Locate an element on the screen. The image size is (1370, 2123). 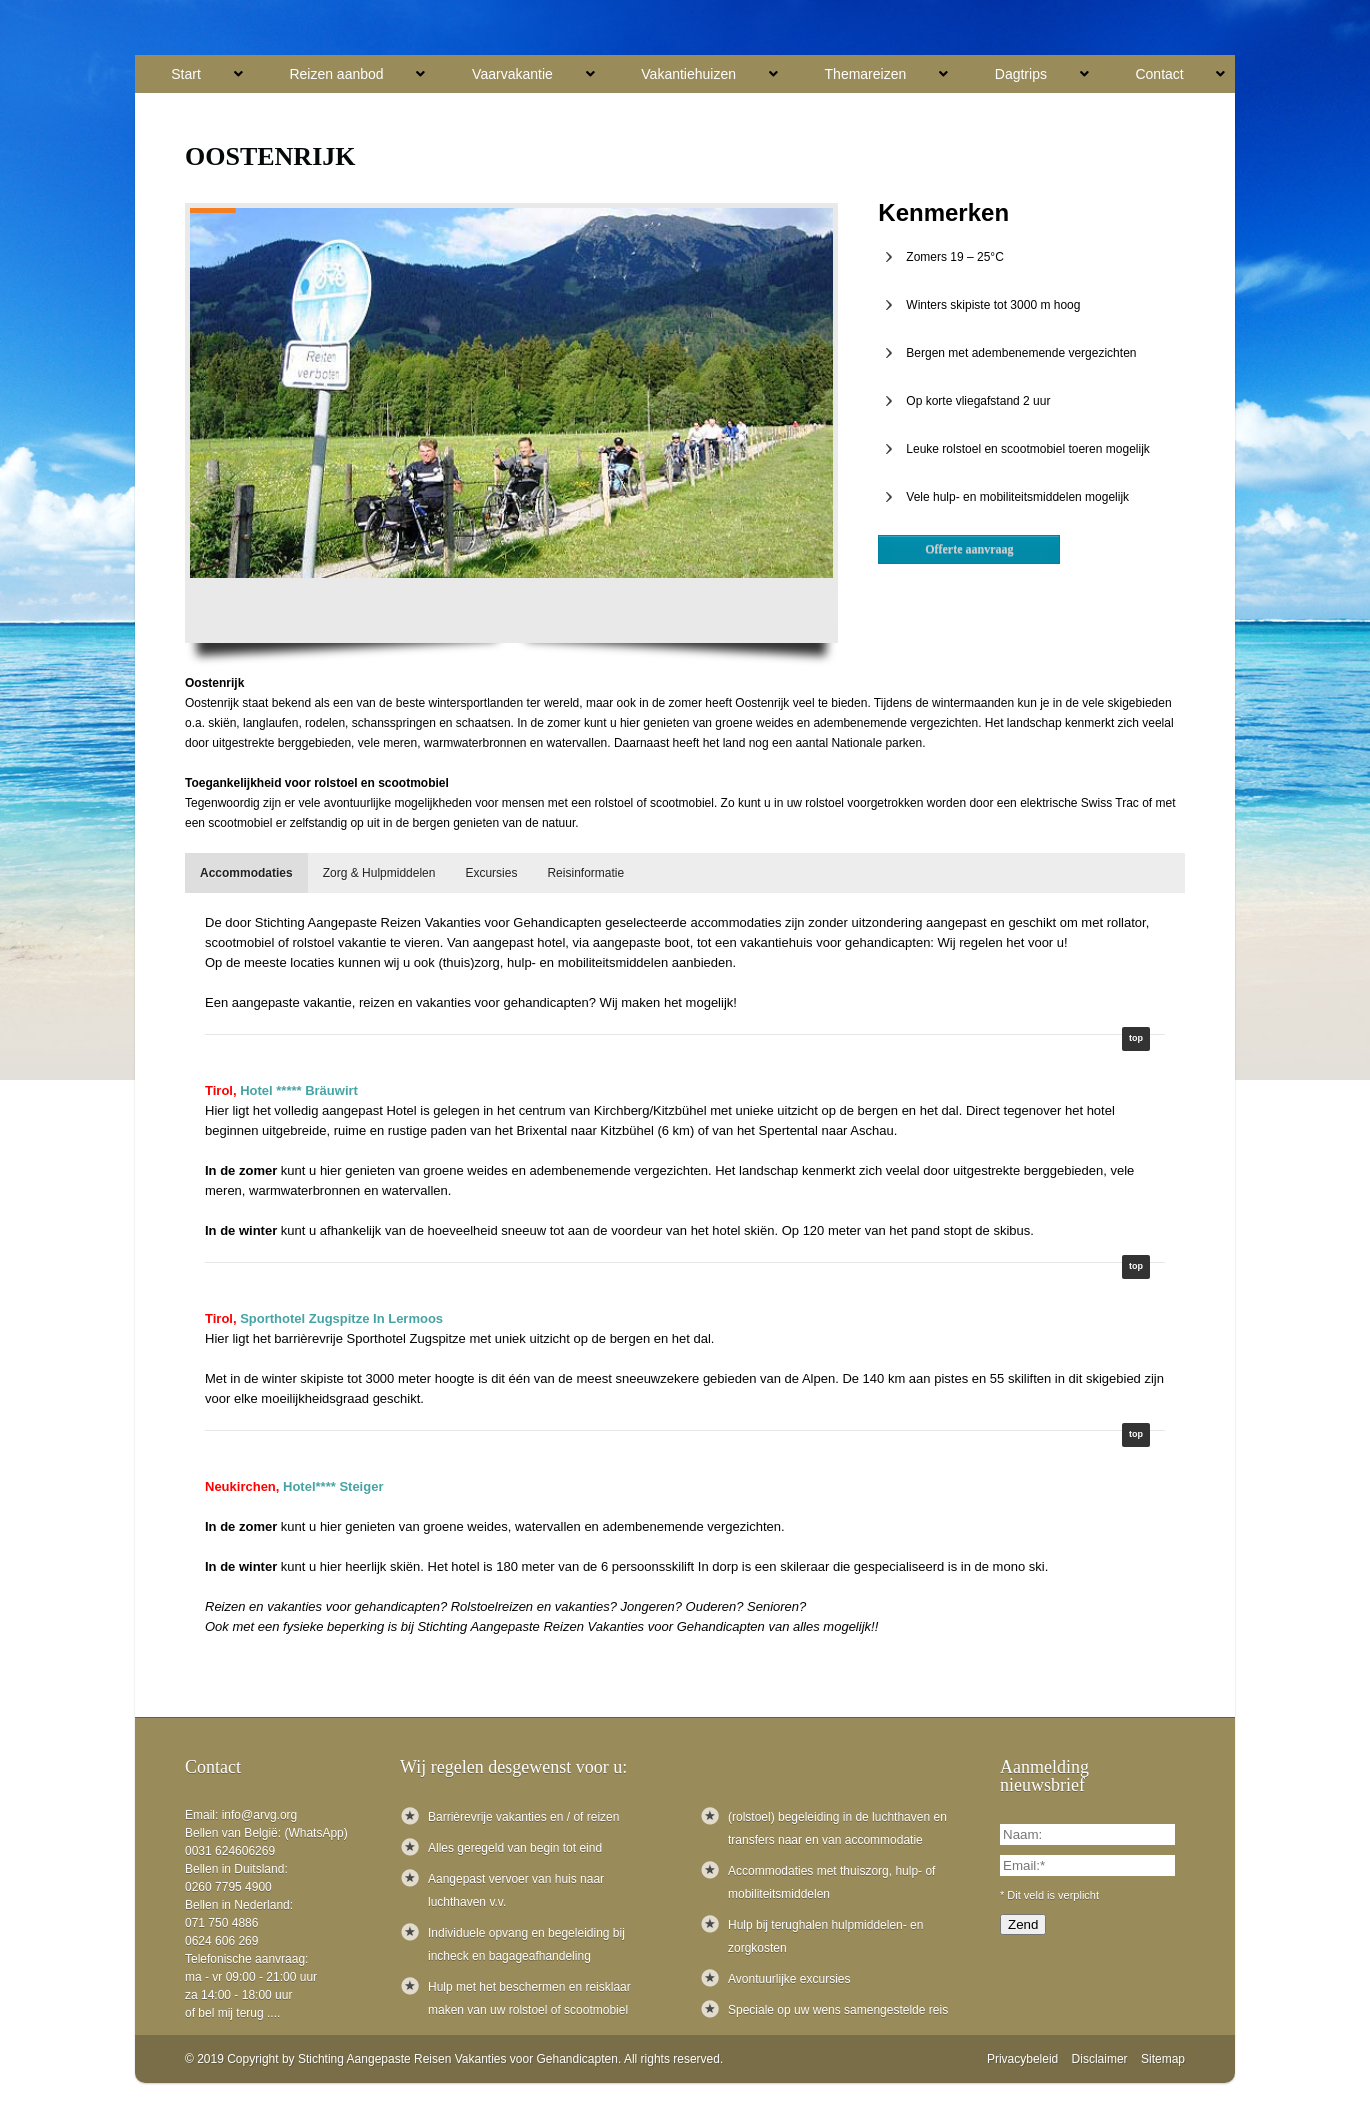
071 750 4886 is located at coordinates (221, 1923).